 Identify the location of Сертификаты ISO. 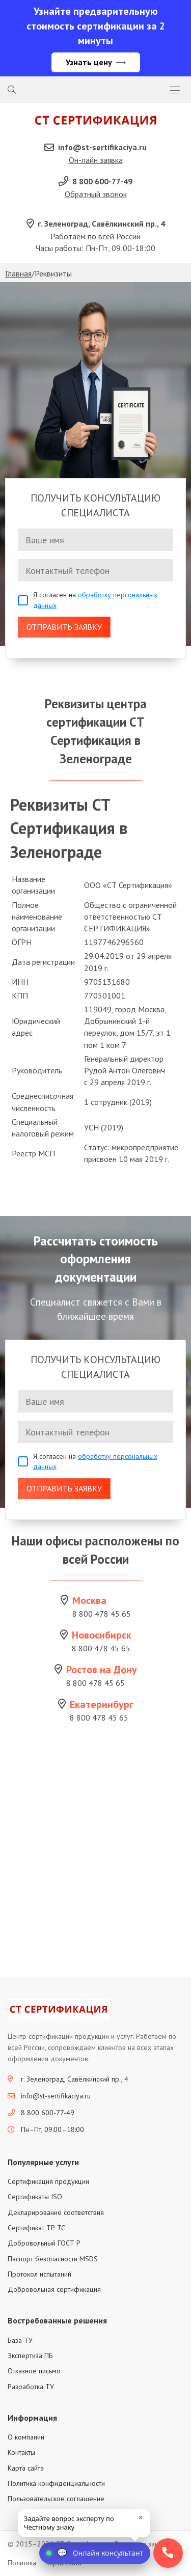
(35, 2196).